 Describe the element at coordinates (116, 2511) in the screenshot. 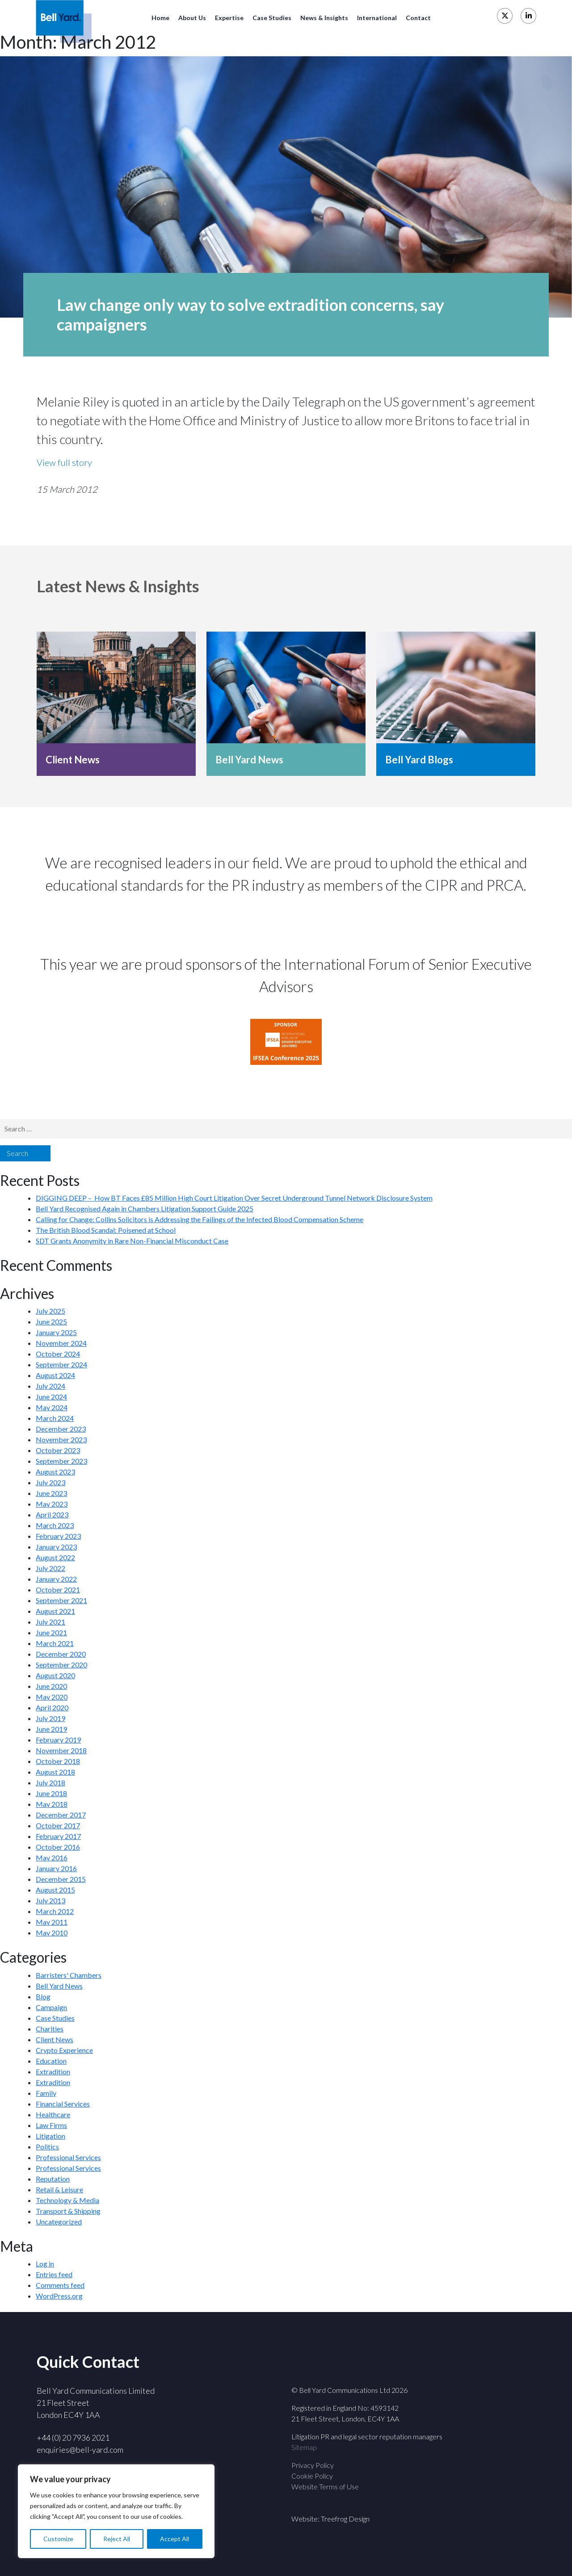

I see `[region]` at that location.